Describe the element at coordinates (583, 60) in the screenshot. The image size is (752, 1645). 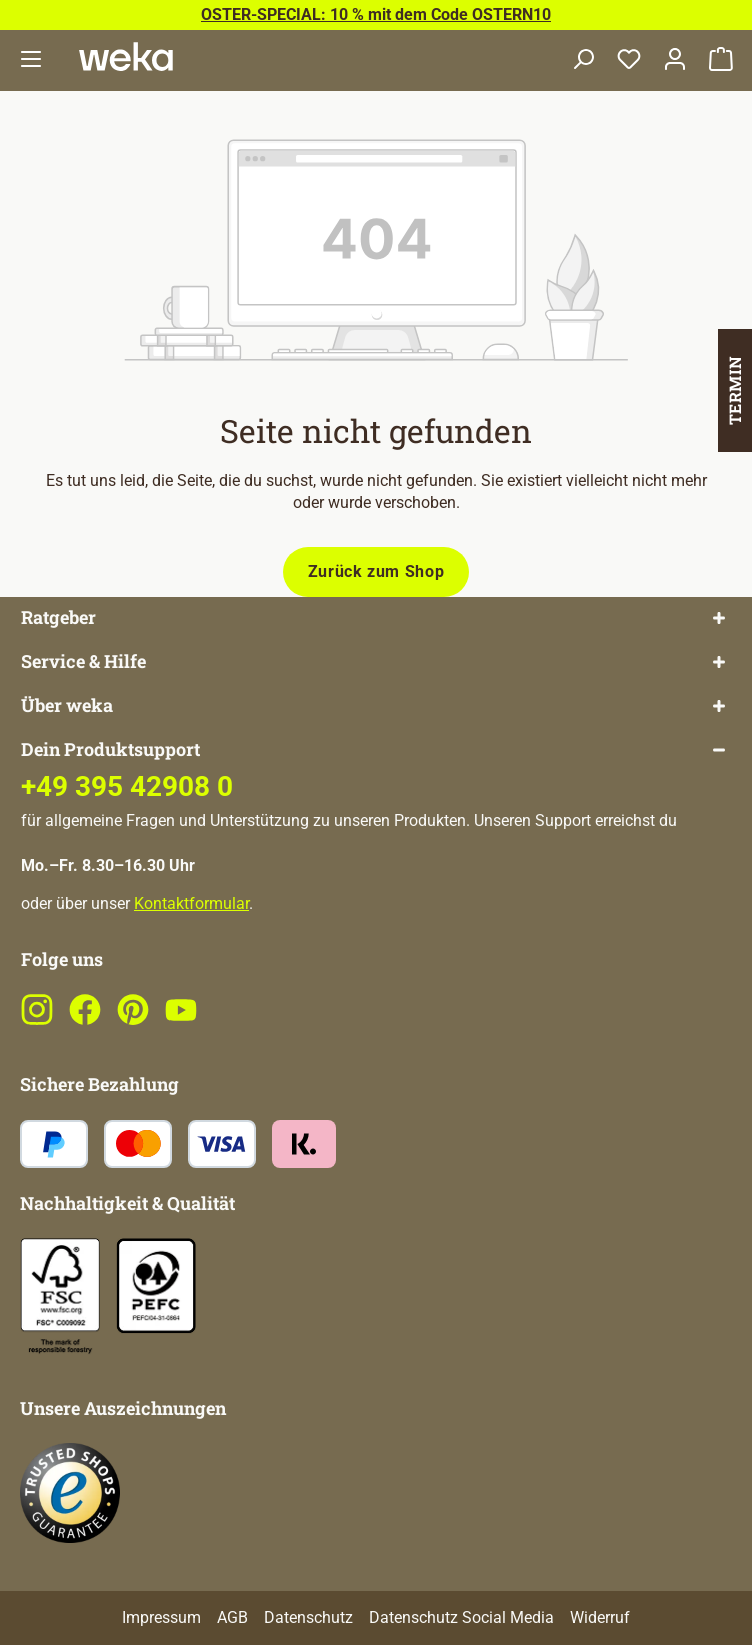
I see `[Suchen]` at that location.